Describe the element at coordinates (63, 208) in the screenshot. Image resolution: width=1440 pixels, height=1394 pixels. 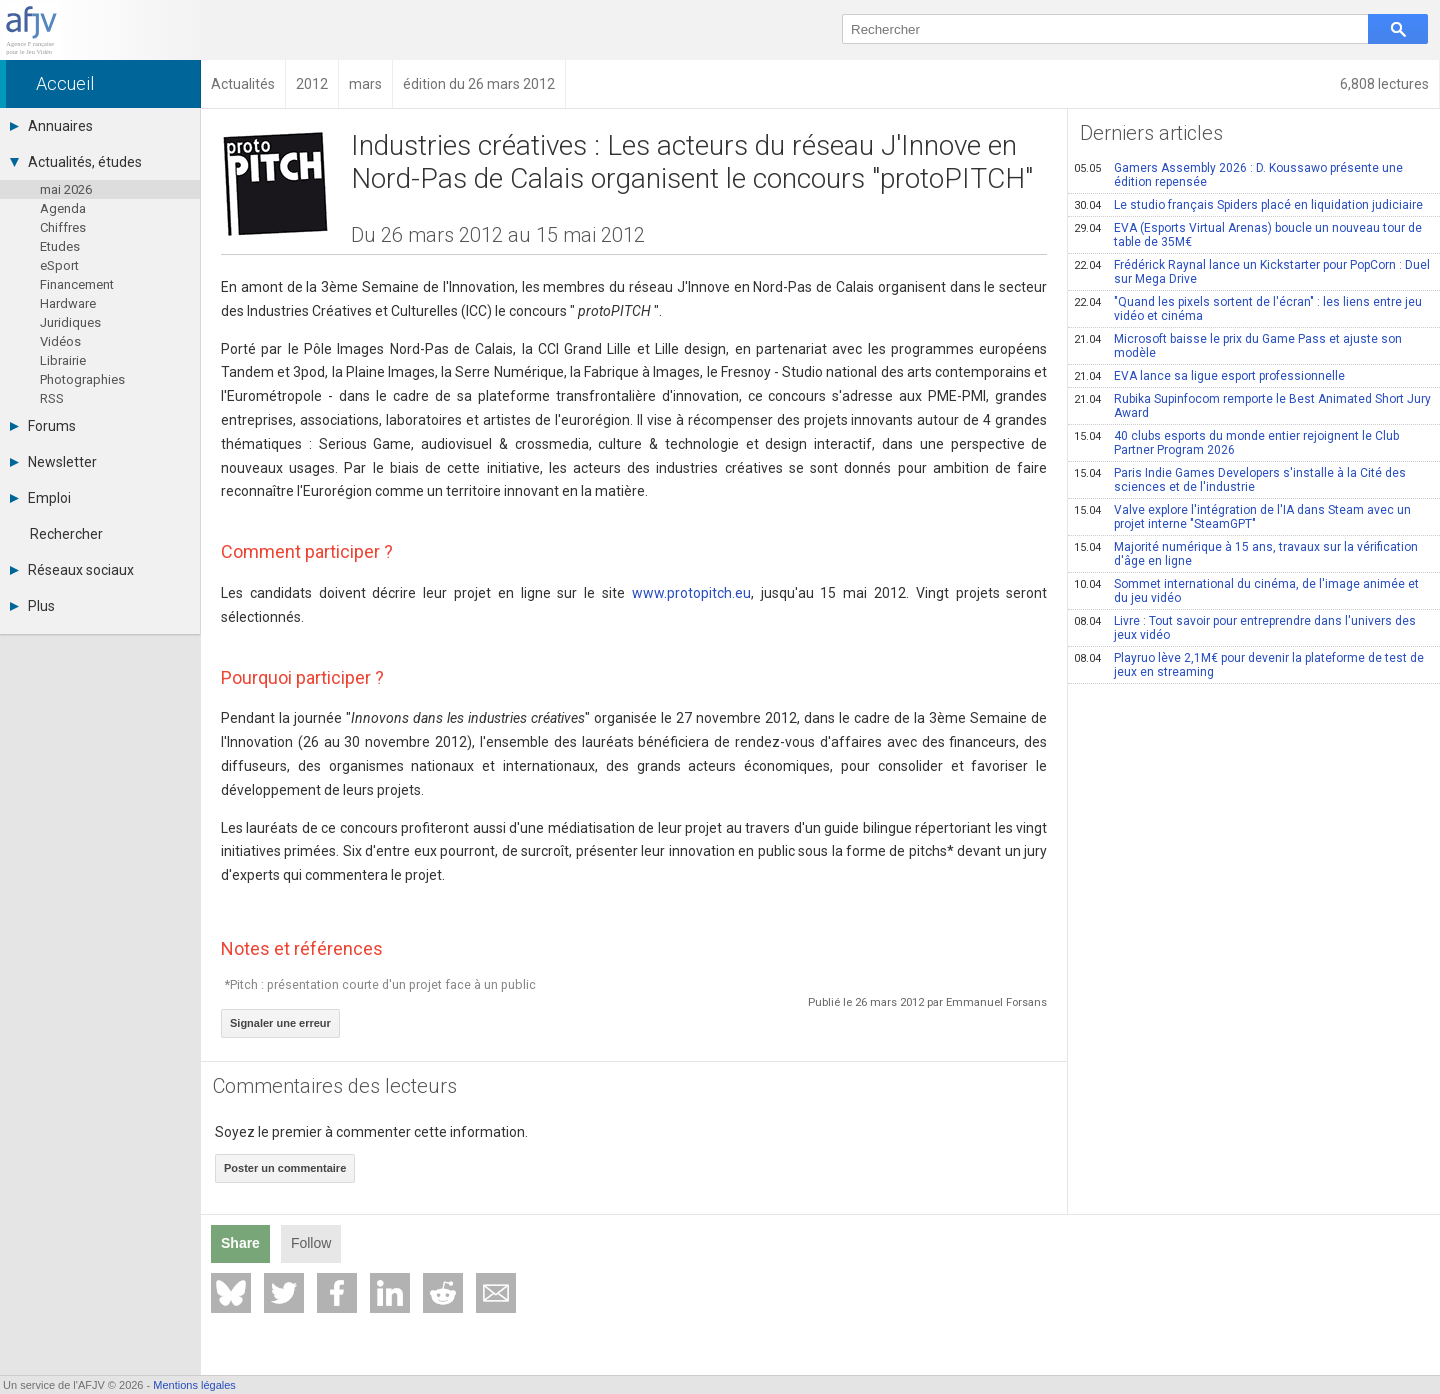
I see `Agenda` at that location.